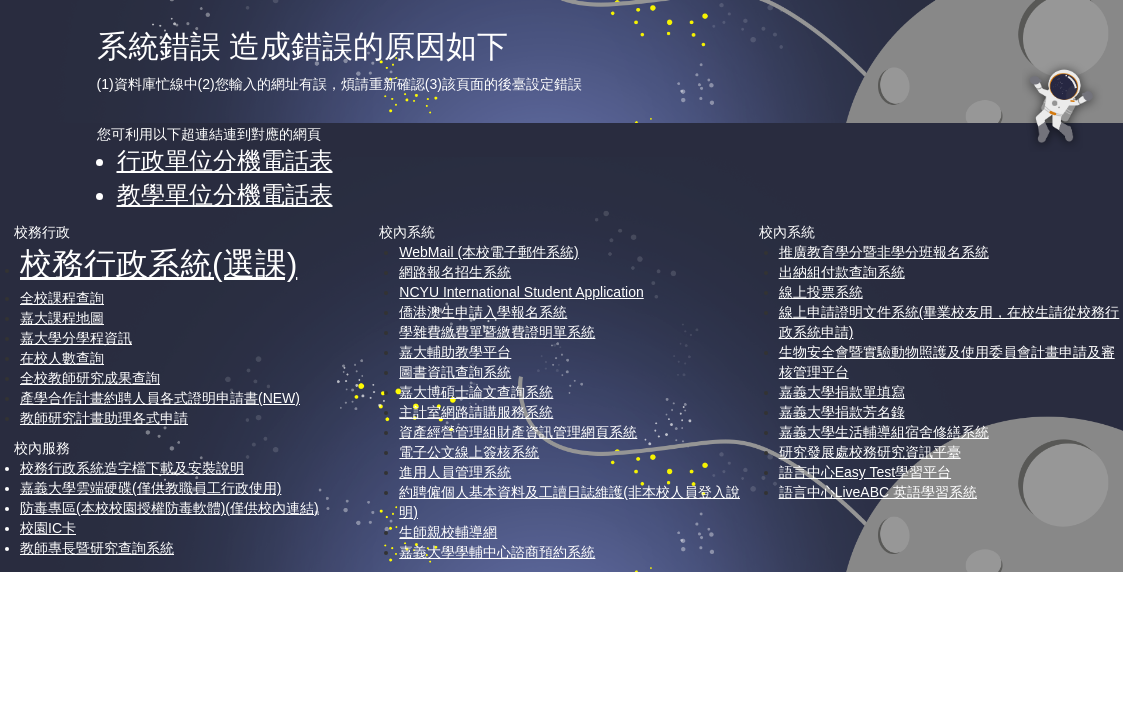  Describe the element at coordinates (483, 312) in the screenshot. I see `僑港澳生申請入學報名系統` at that location.